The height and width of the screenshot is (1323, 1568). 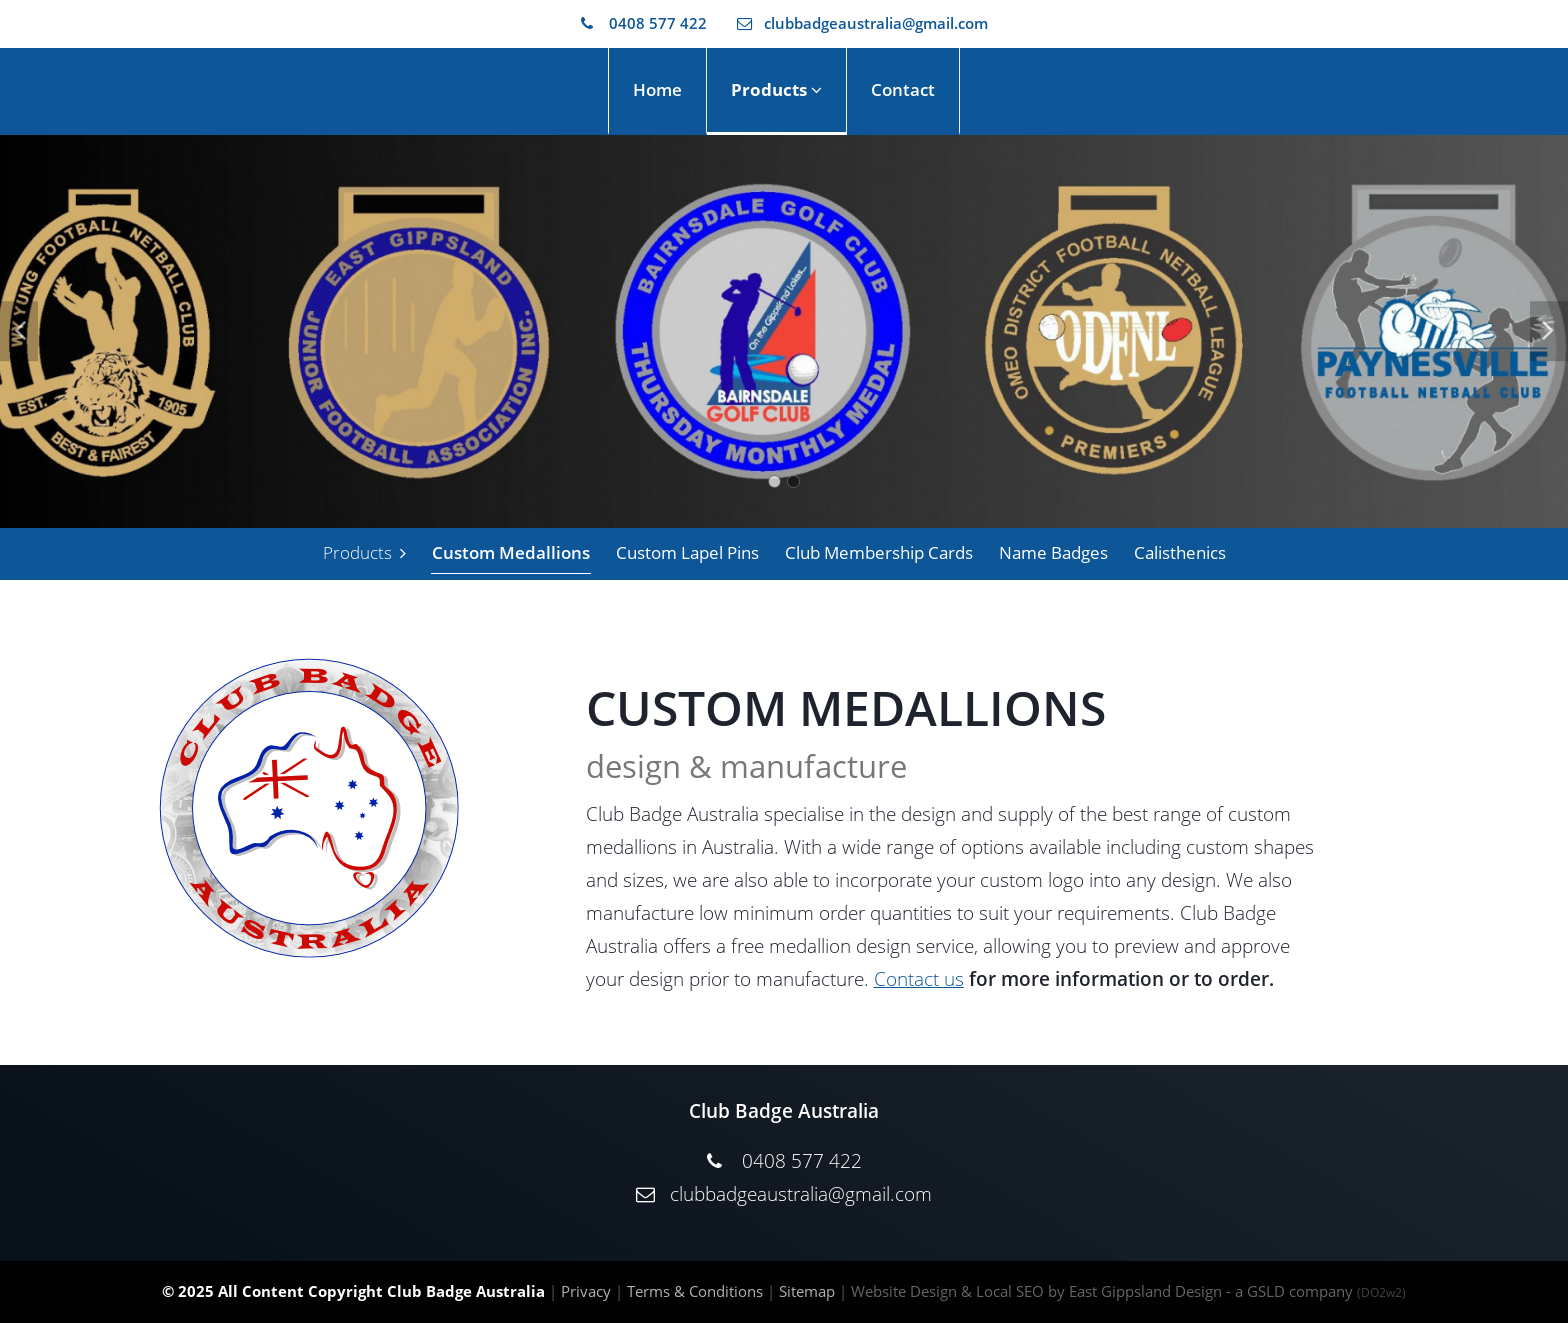 I want to click on 2 [tab], so click(x=793, y=481).